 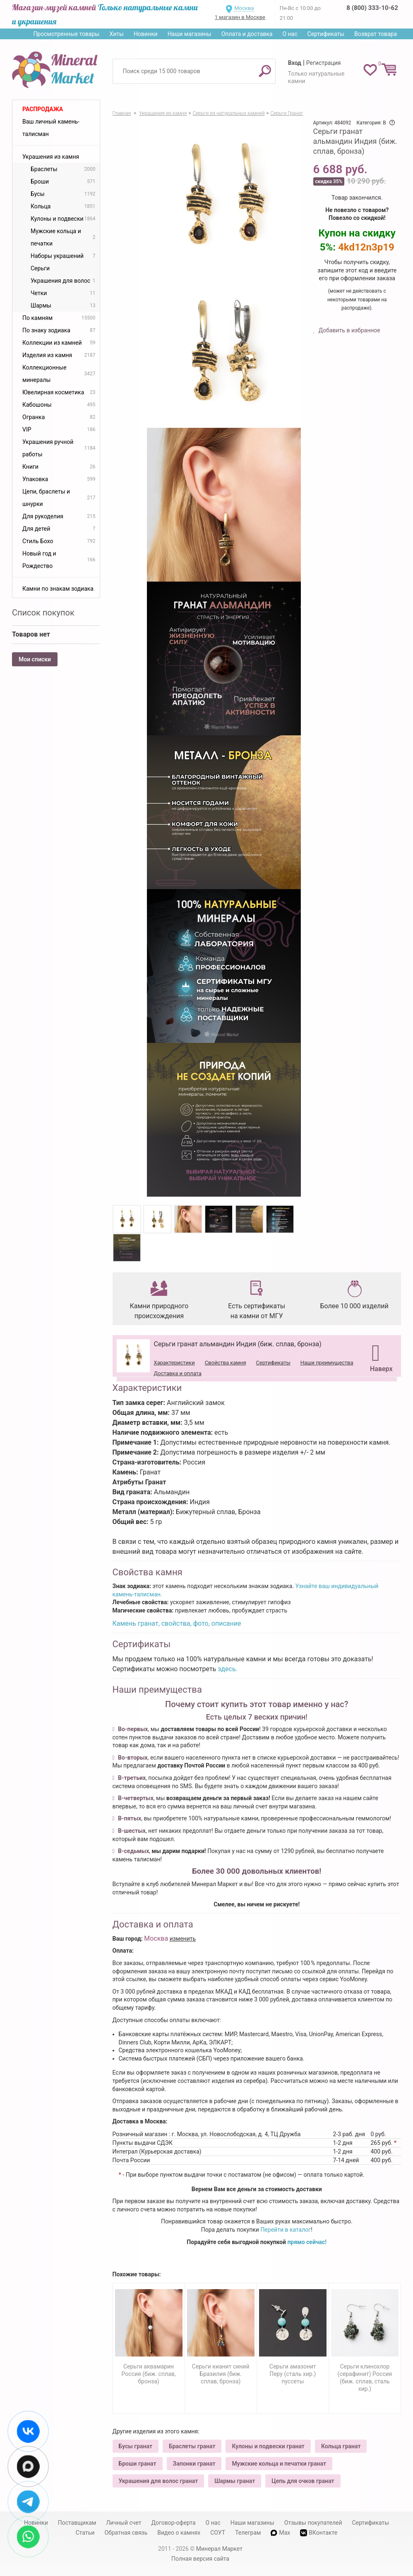 I want to click on О нас, so click(x=289, y=34).